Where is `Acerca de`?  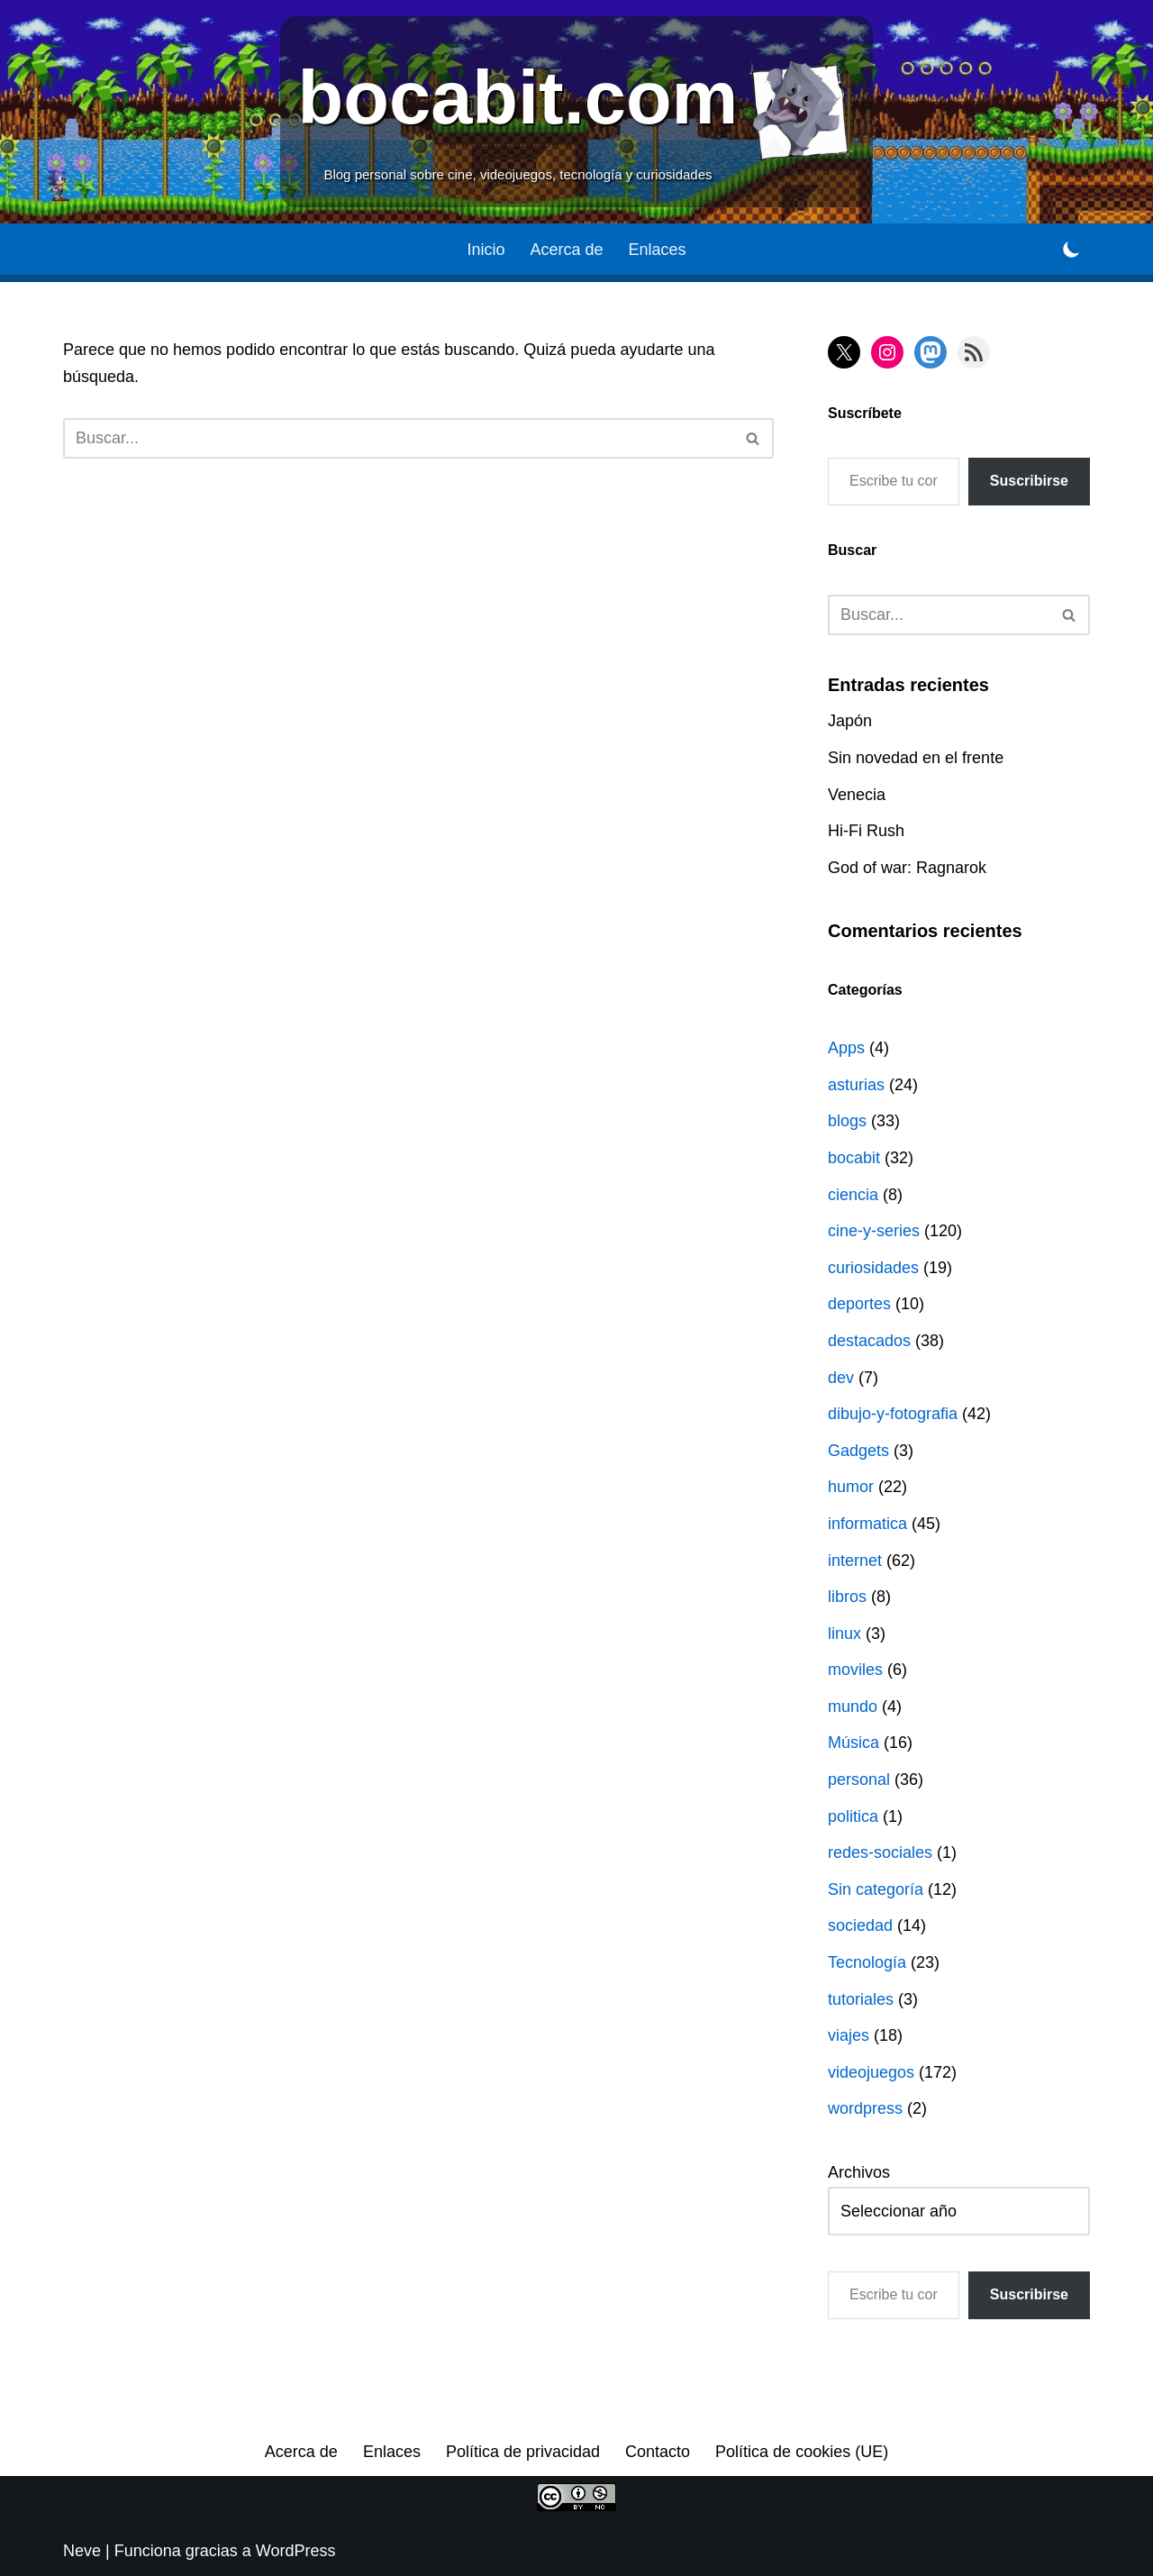
Acerca de is located at coordinates (566, 250).